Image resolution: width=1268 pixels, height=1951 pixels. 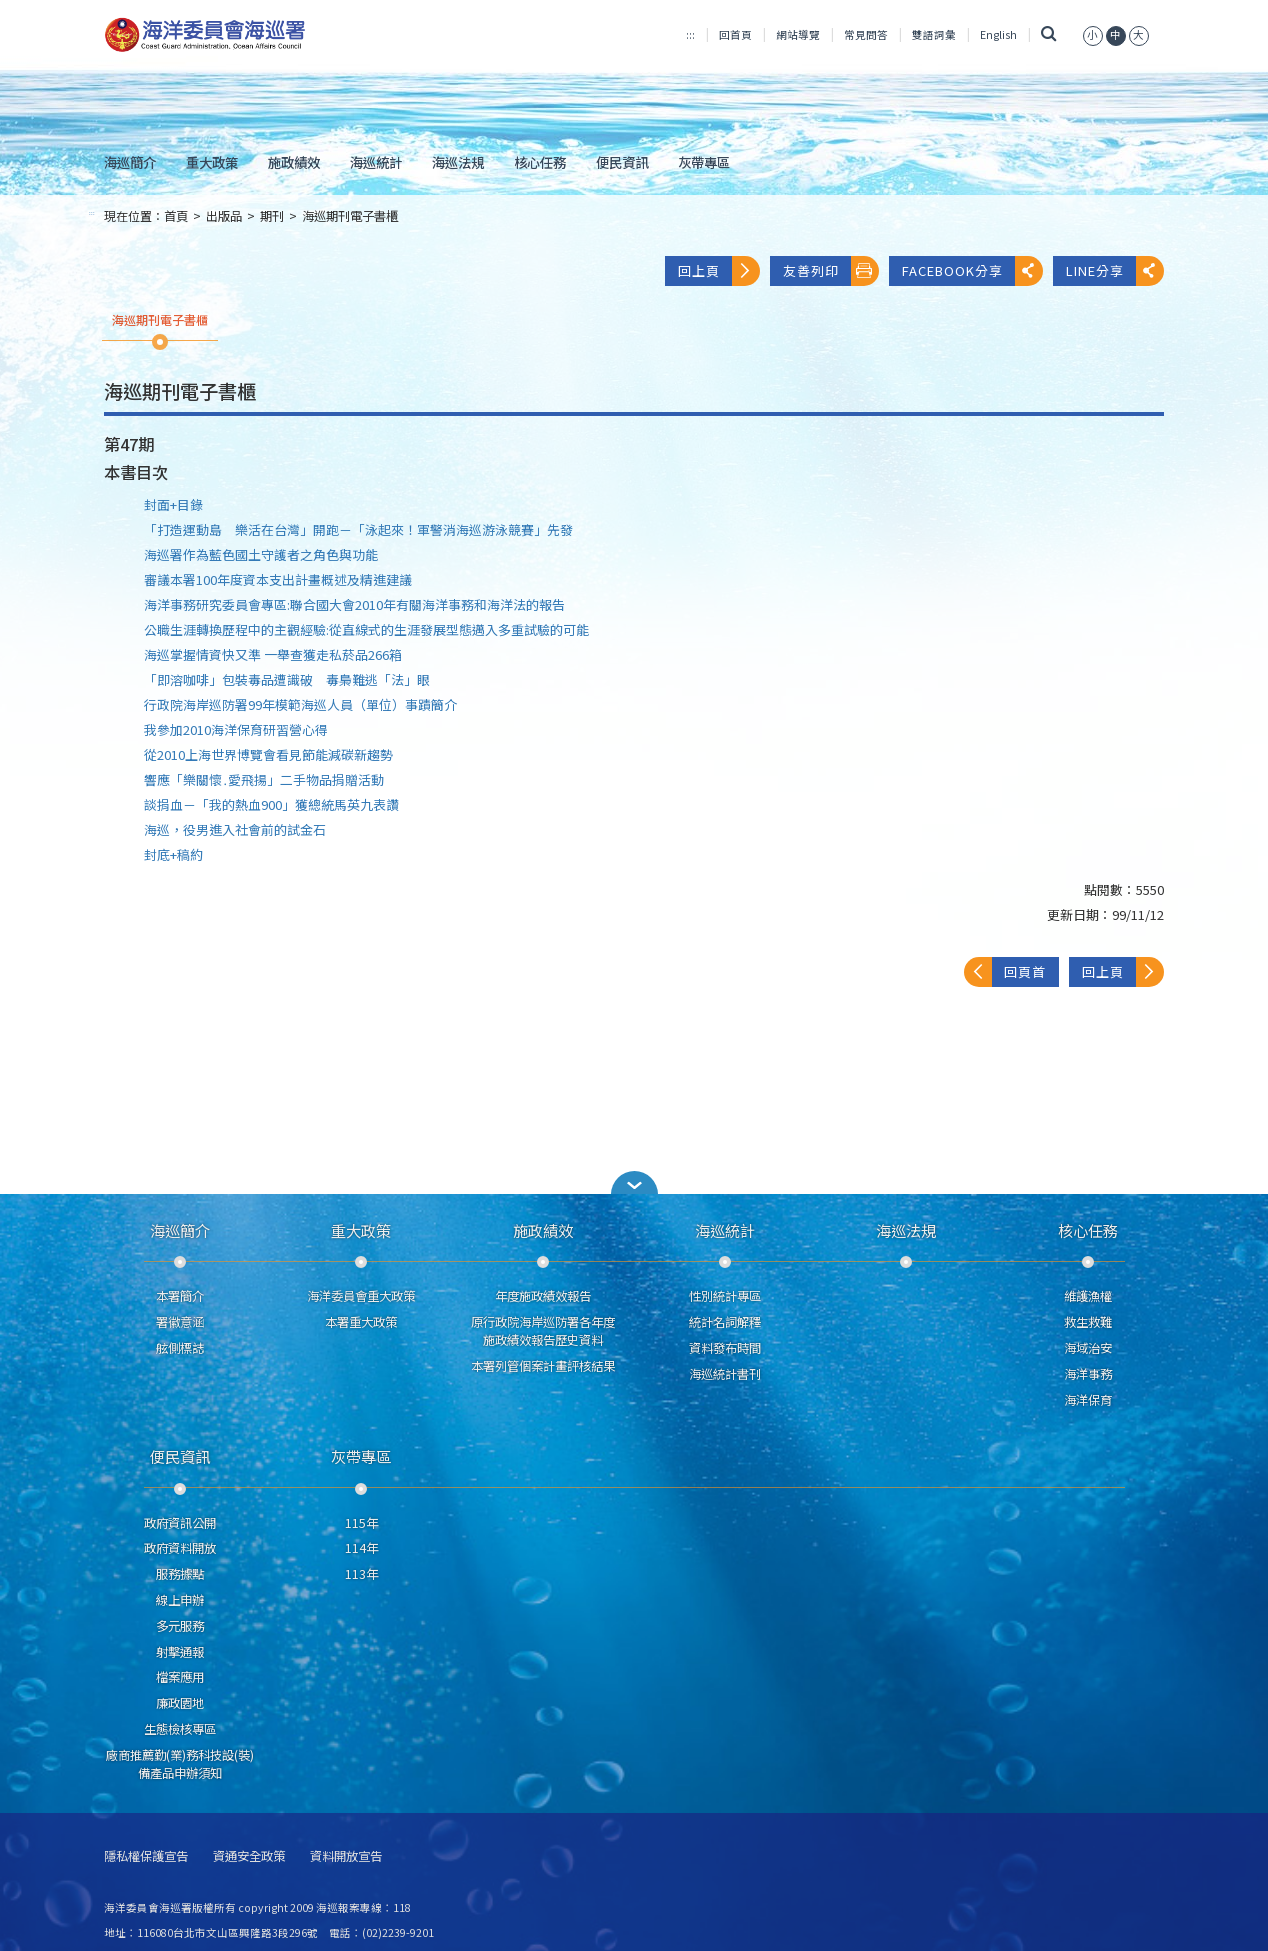 I want to click on 救生救難, so click(x=1088, y=1322).